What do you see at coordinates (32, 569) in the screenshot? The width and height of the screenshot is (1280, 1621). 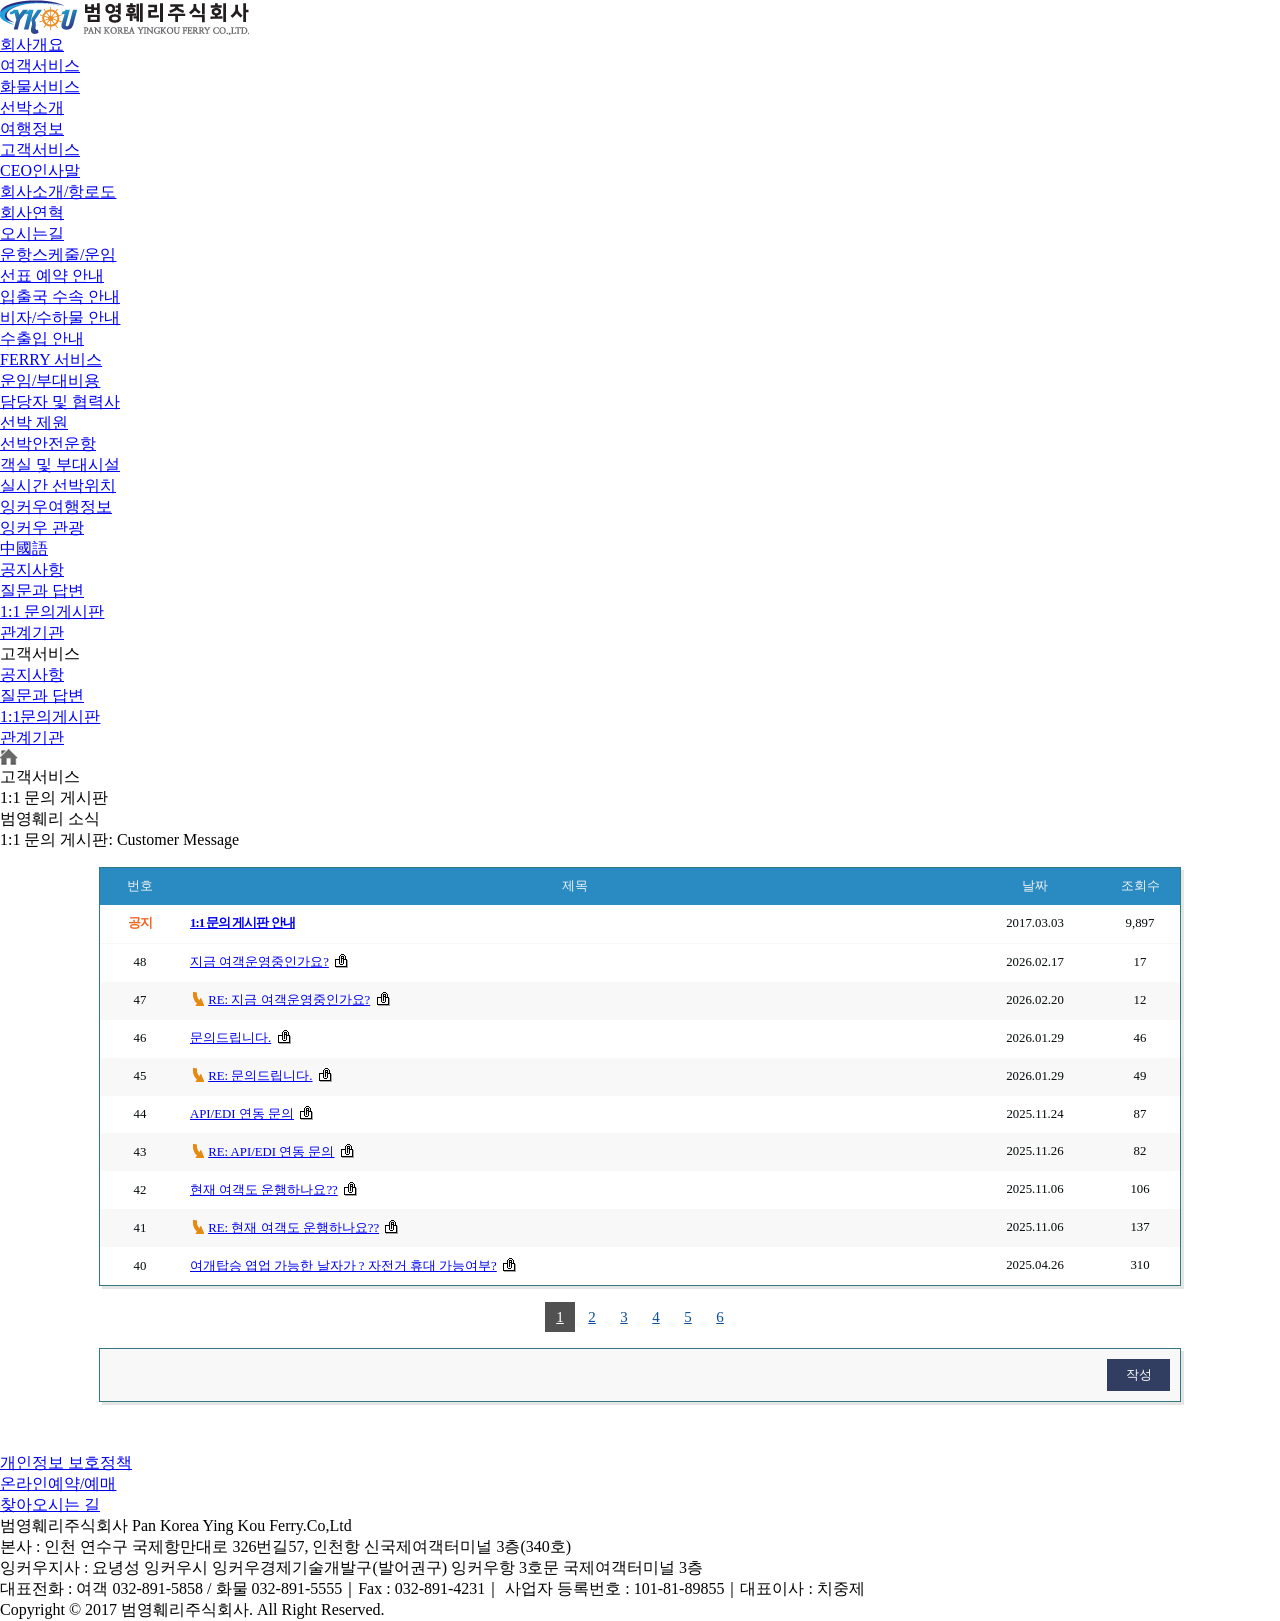 I see `공지사항` at bounding box center [32, 569].